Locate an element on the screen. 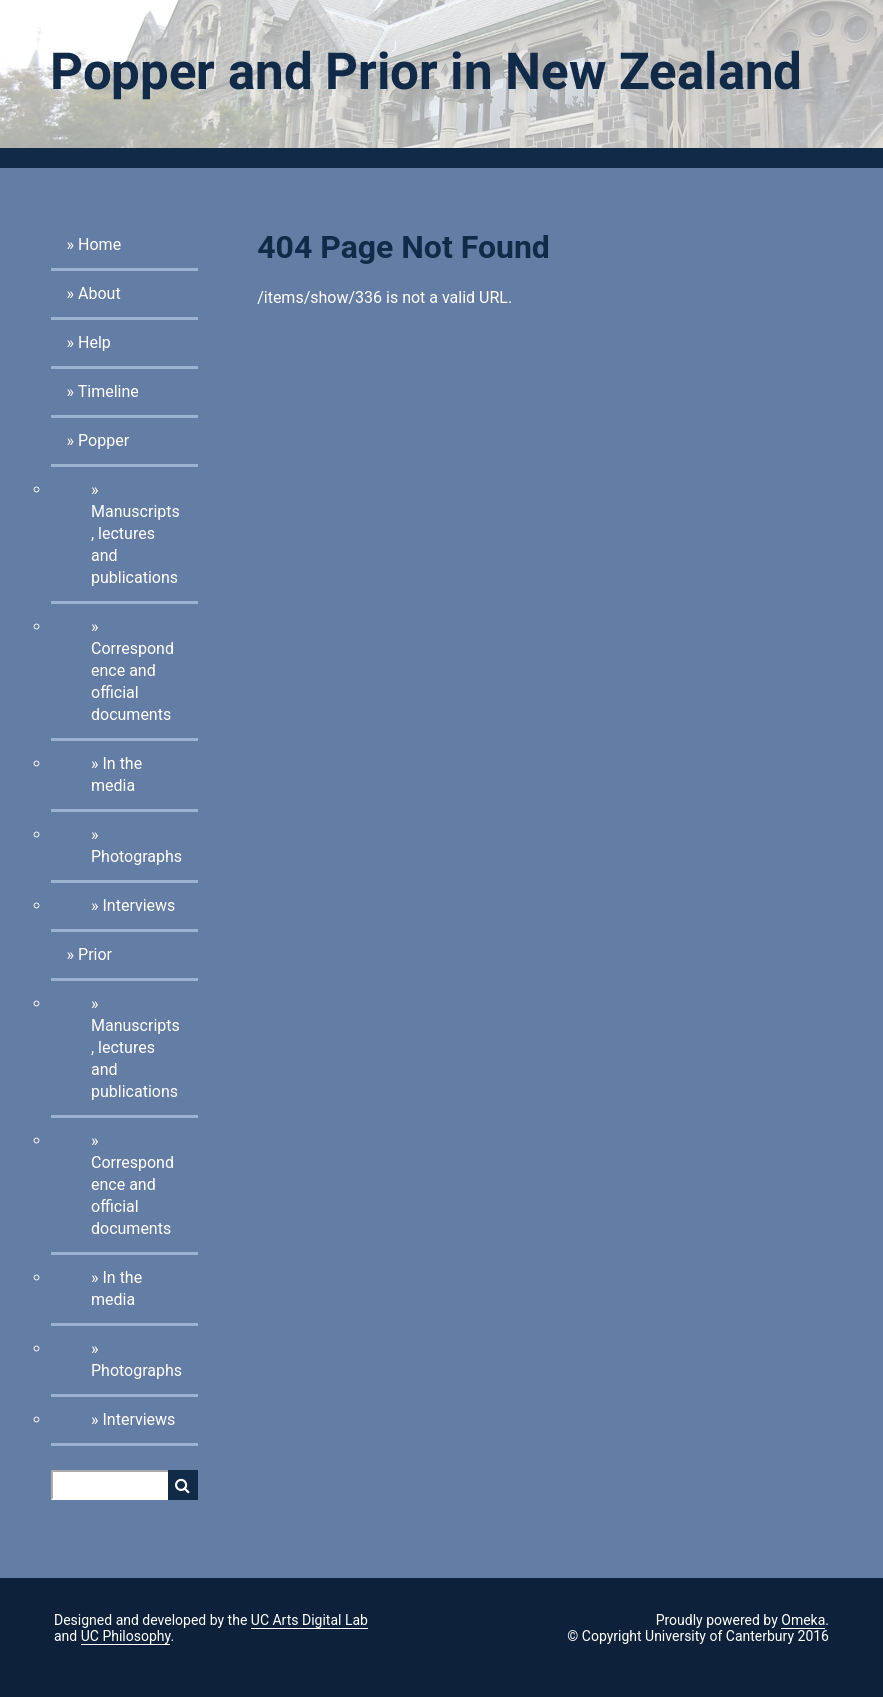  Interviews is located at coordinates (138, 905).